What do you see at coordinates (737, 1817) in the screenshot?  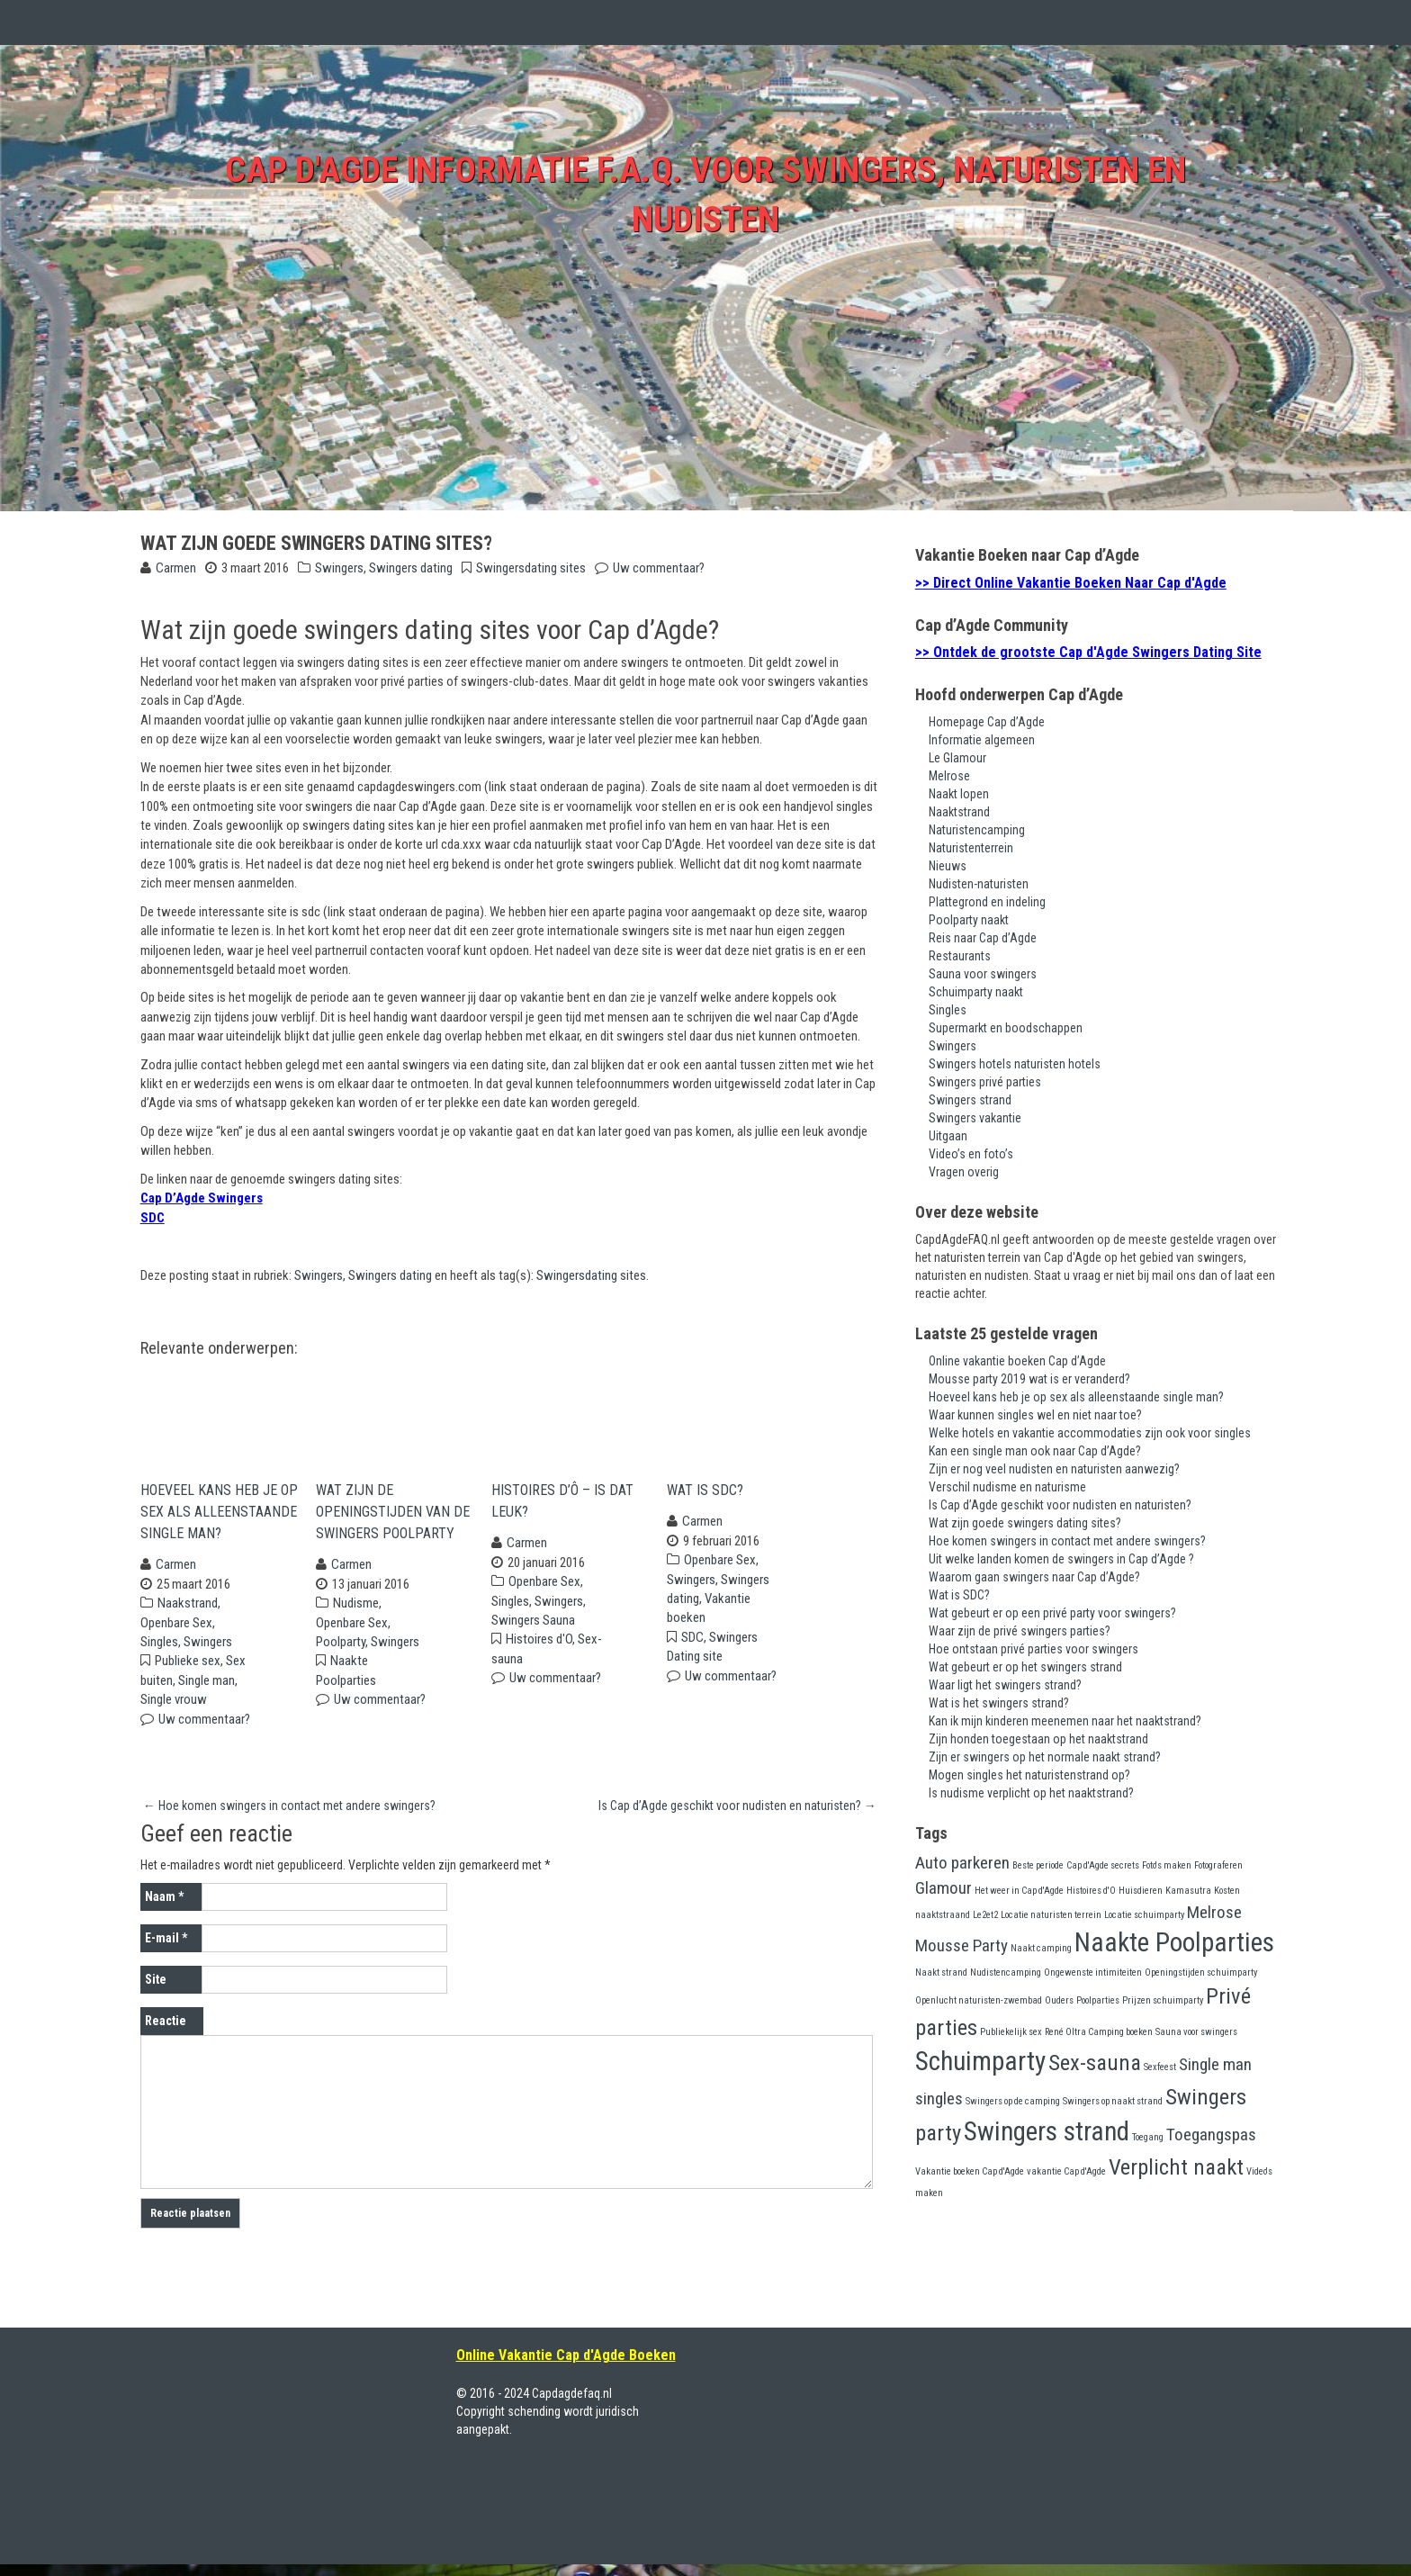 I see `Is Cap d’Agde geschikt voor nudisten en naturisten?` at bounding box center [737, 1817].